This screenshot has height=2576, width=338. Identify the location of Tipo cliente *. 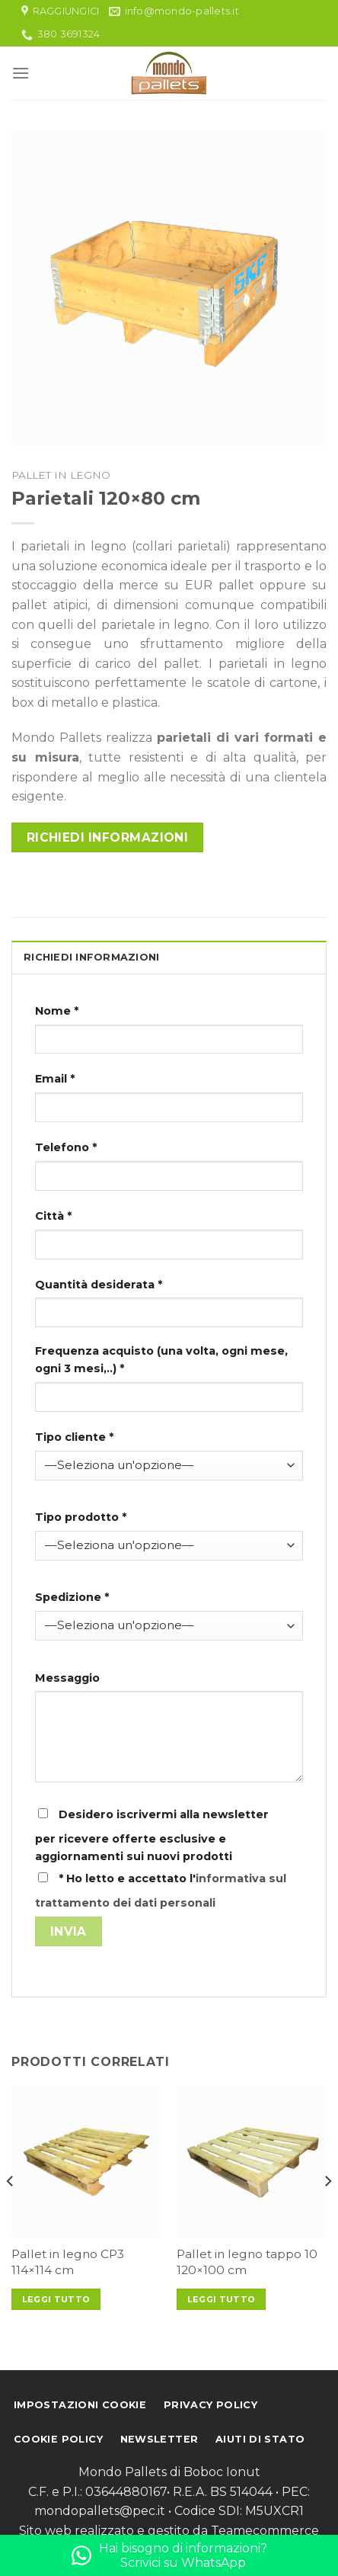
(74, 1437).